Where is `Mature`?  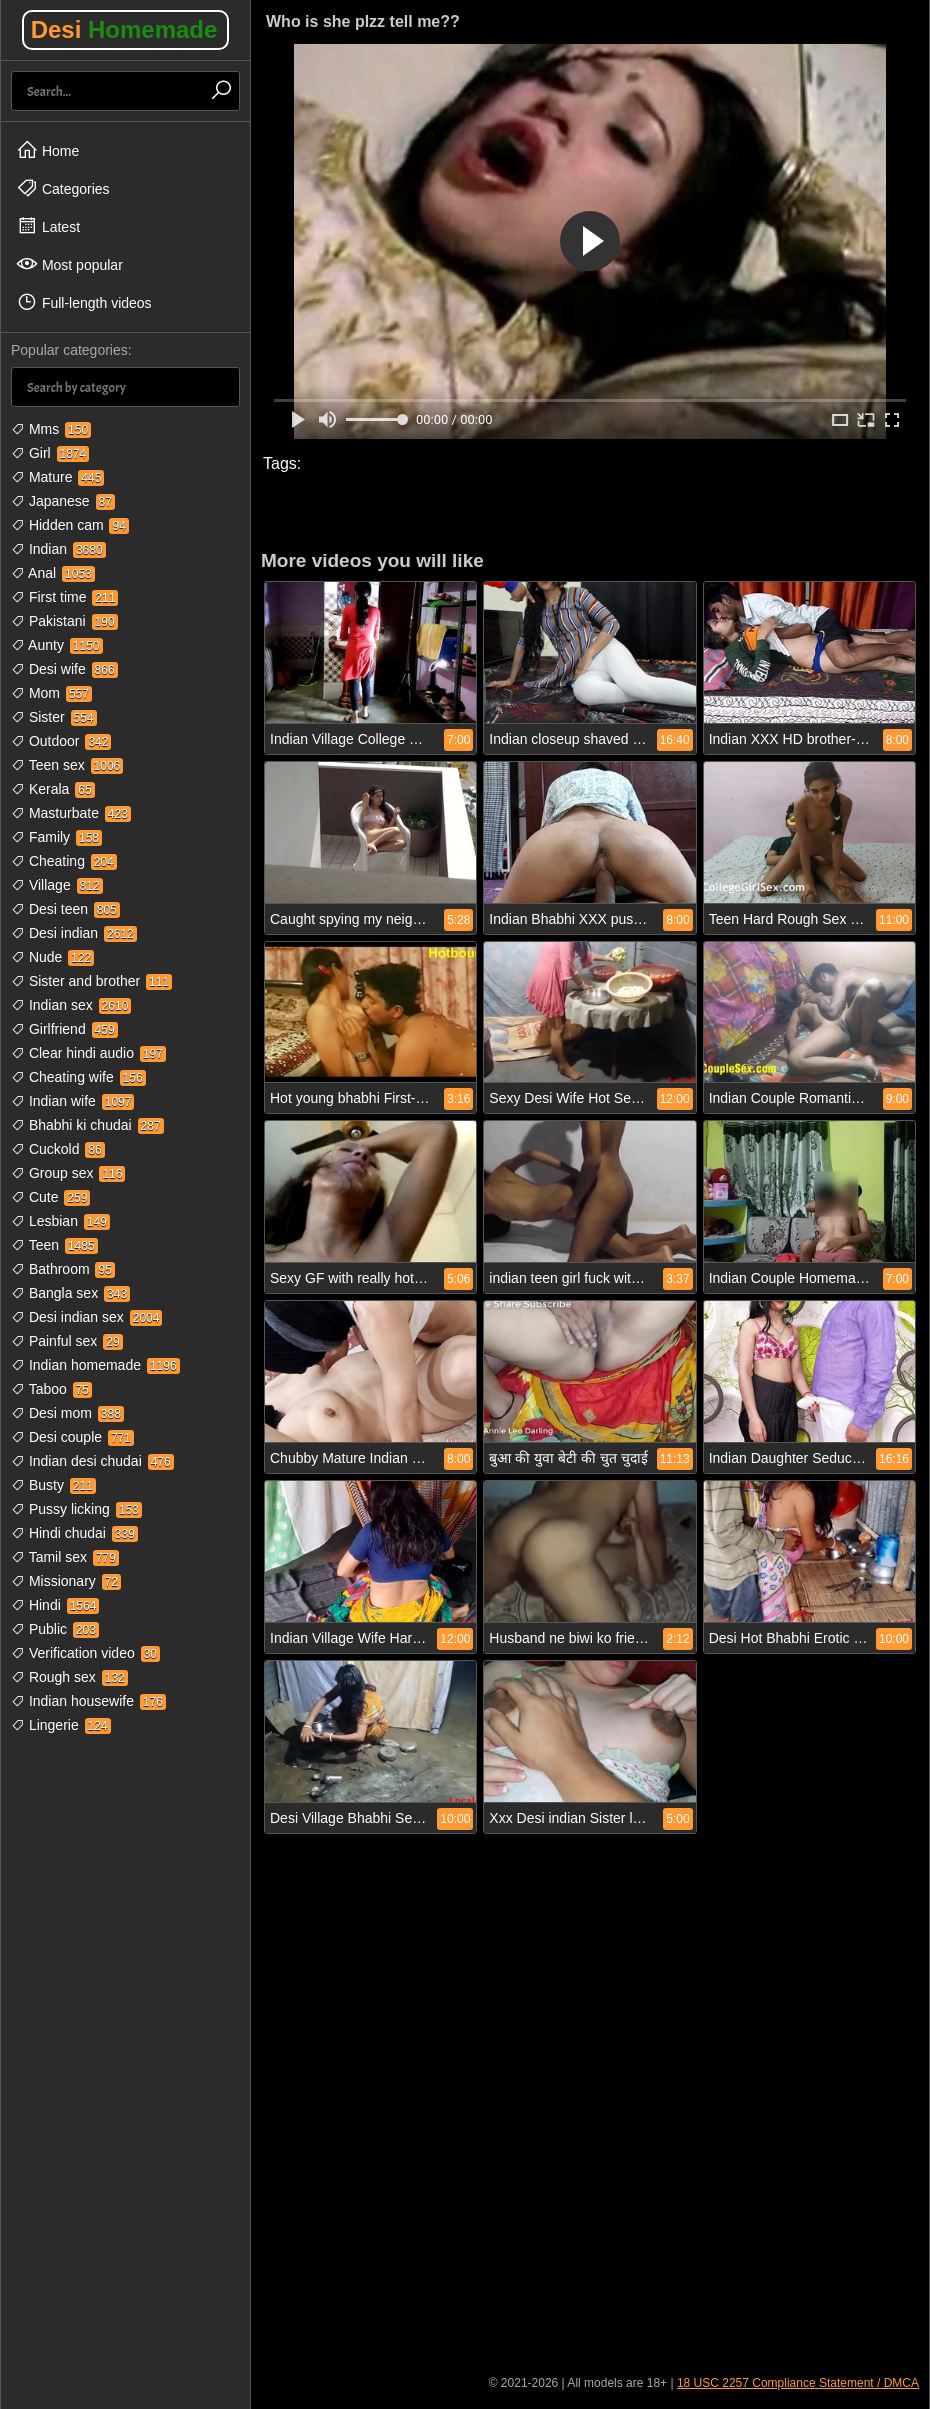
Mature is located at coordinates (57, 477).